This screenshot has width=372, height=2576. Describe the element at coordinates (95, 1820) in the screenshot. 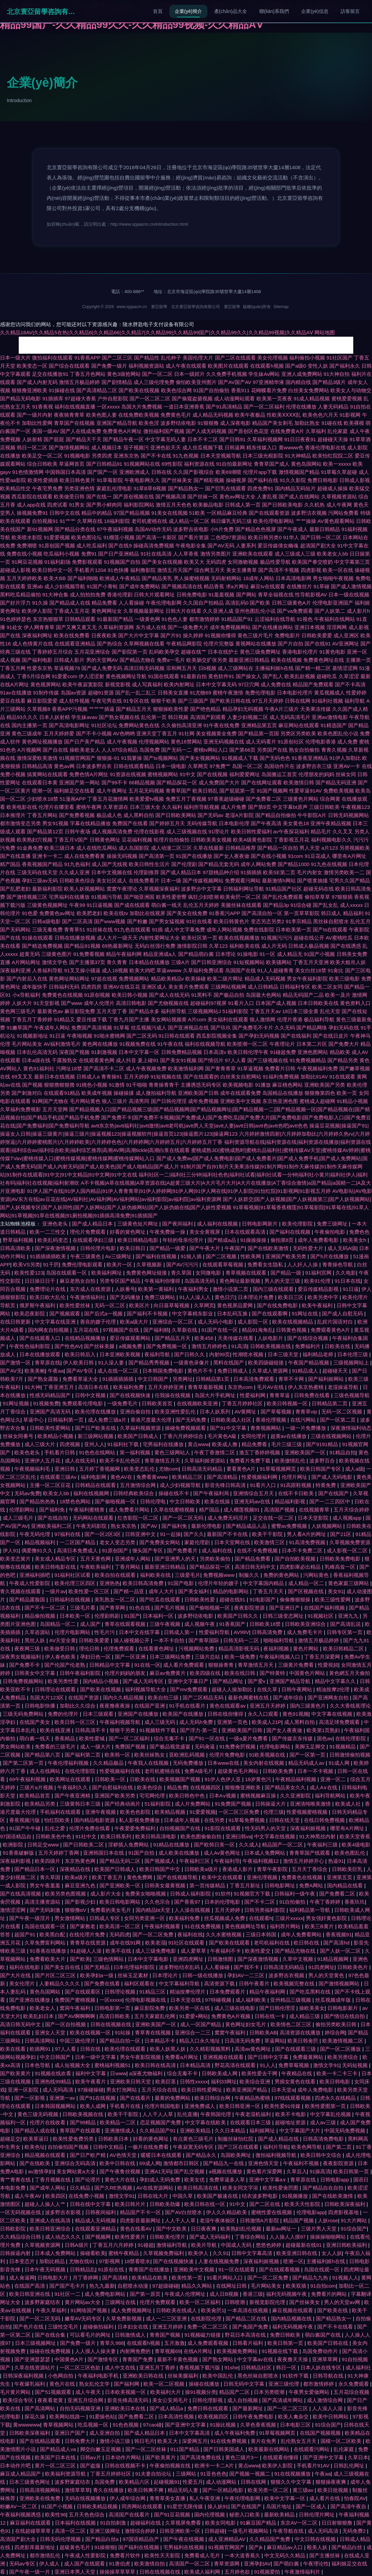

I see `国内精品电影资源` at that location.